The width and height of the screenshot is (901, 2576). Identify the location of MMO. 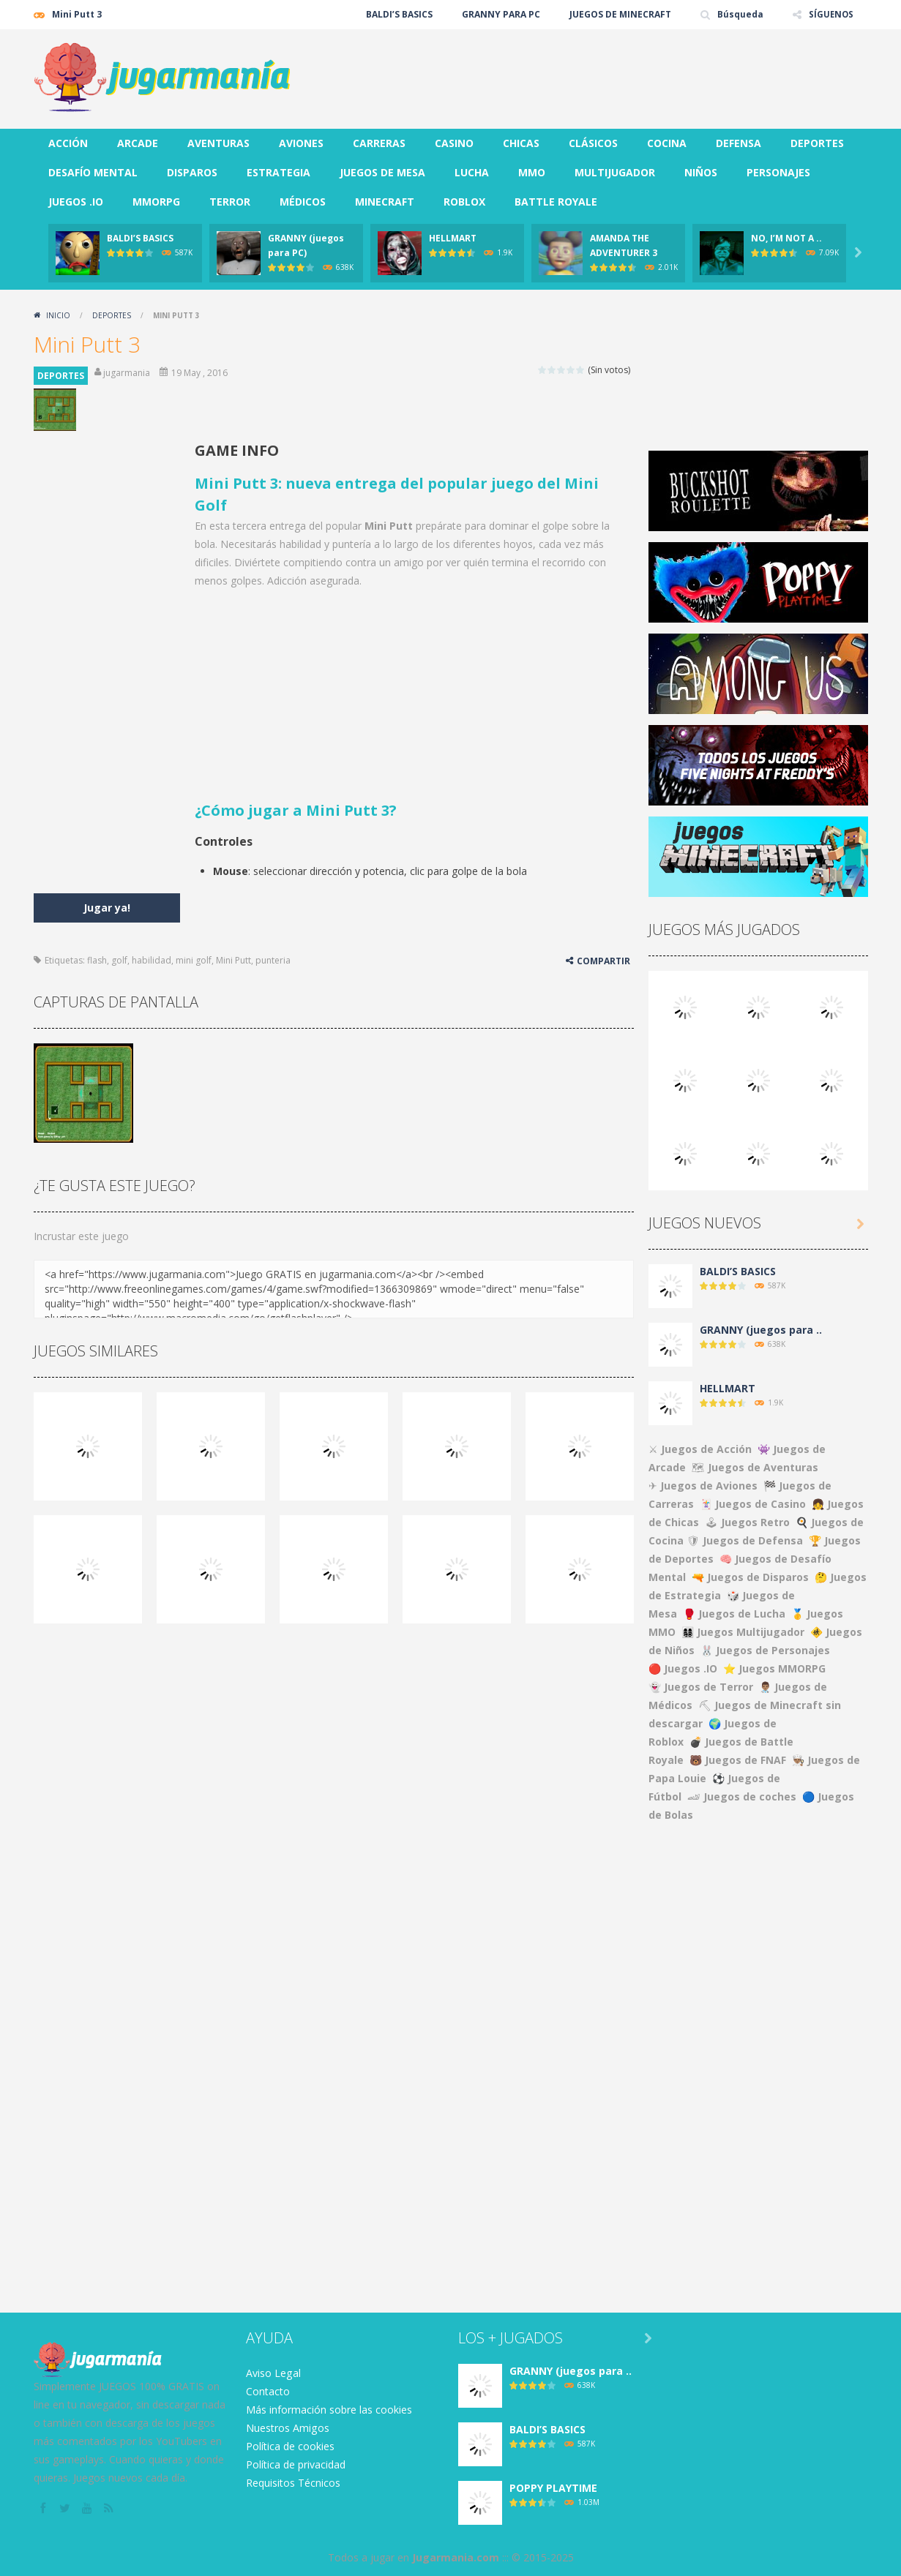
(531, 172).